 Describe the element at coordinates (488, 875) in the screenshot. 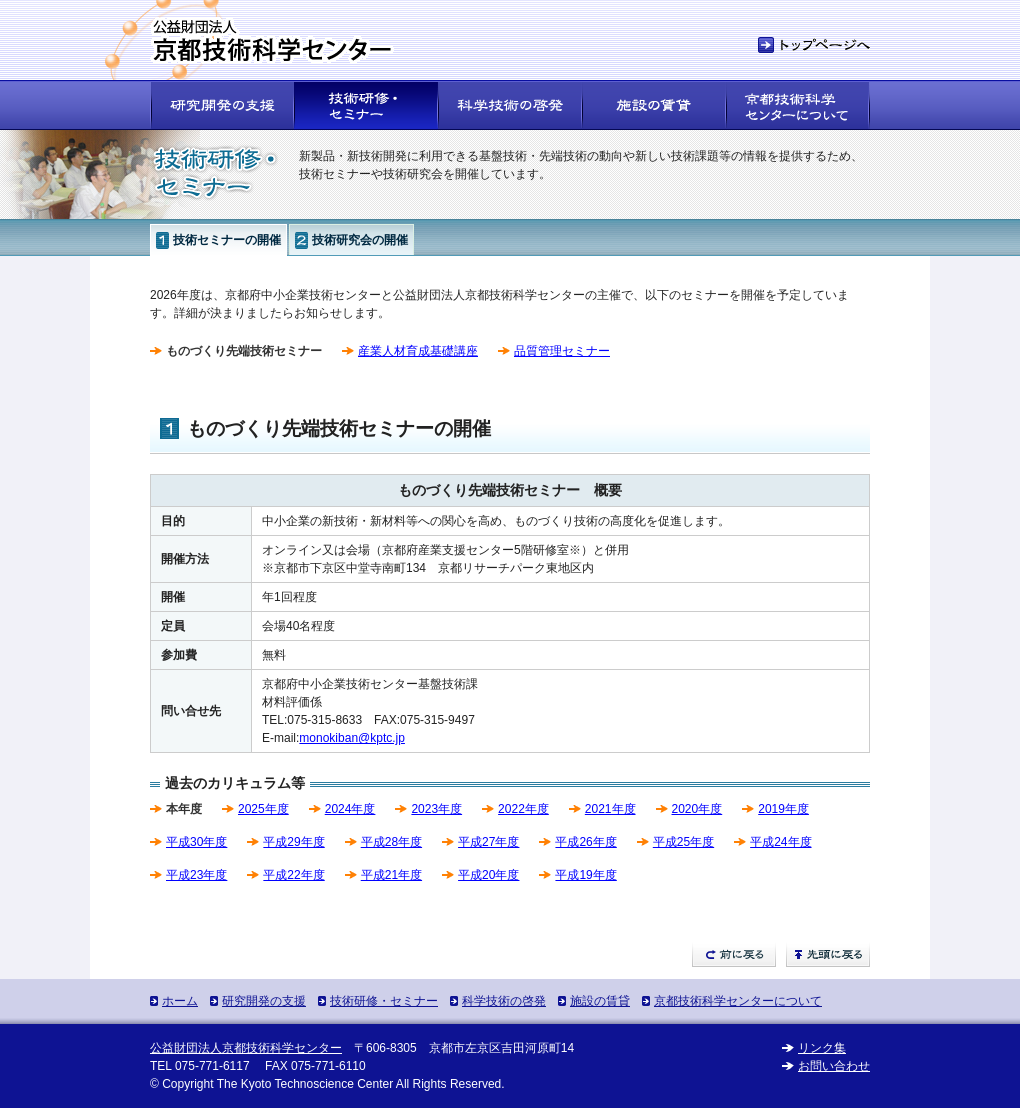

I see `平成20年度` at that location.